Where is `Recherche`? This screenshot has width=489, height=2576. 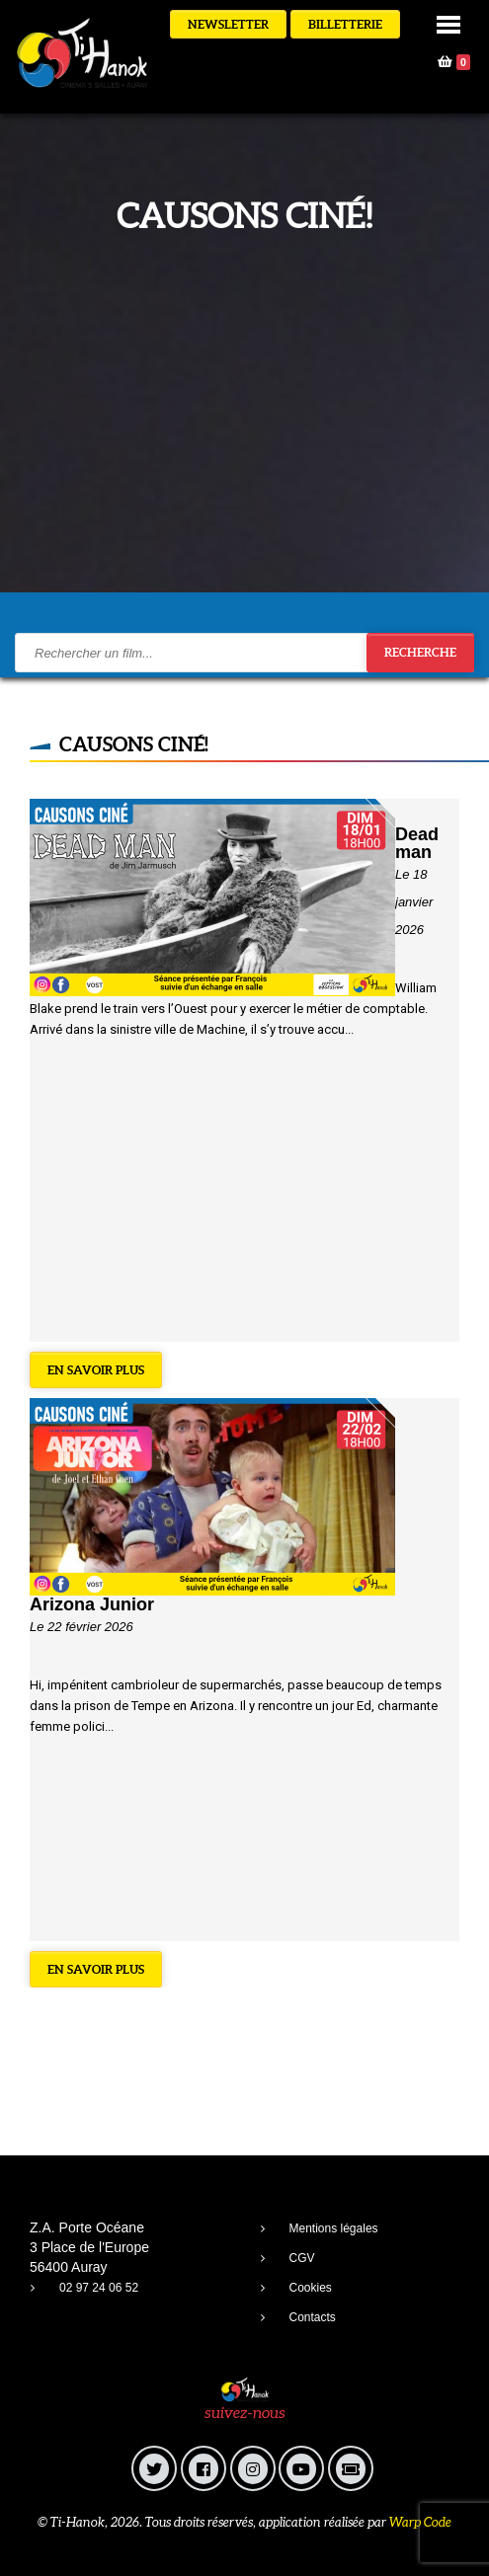 Recherche is located at coordinates (420, 652).